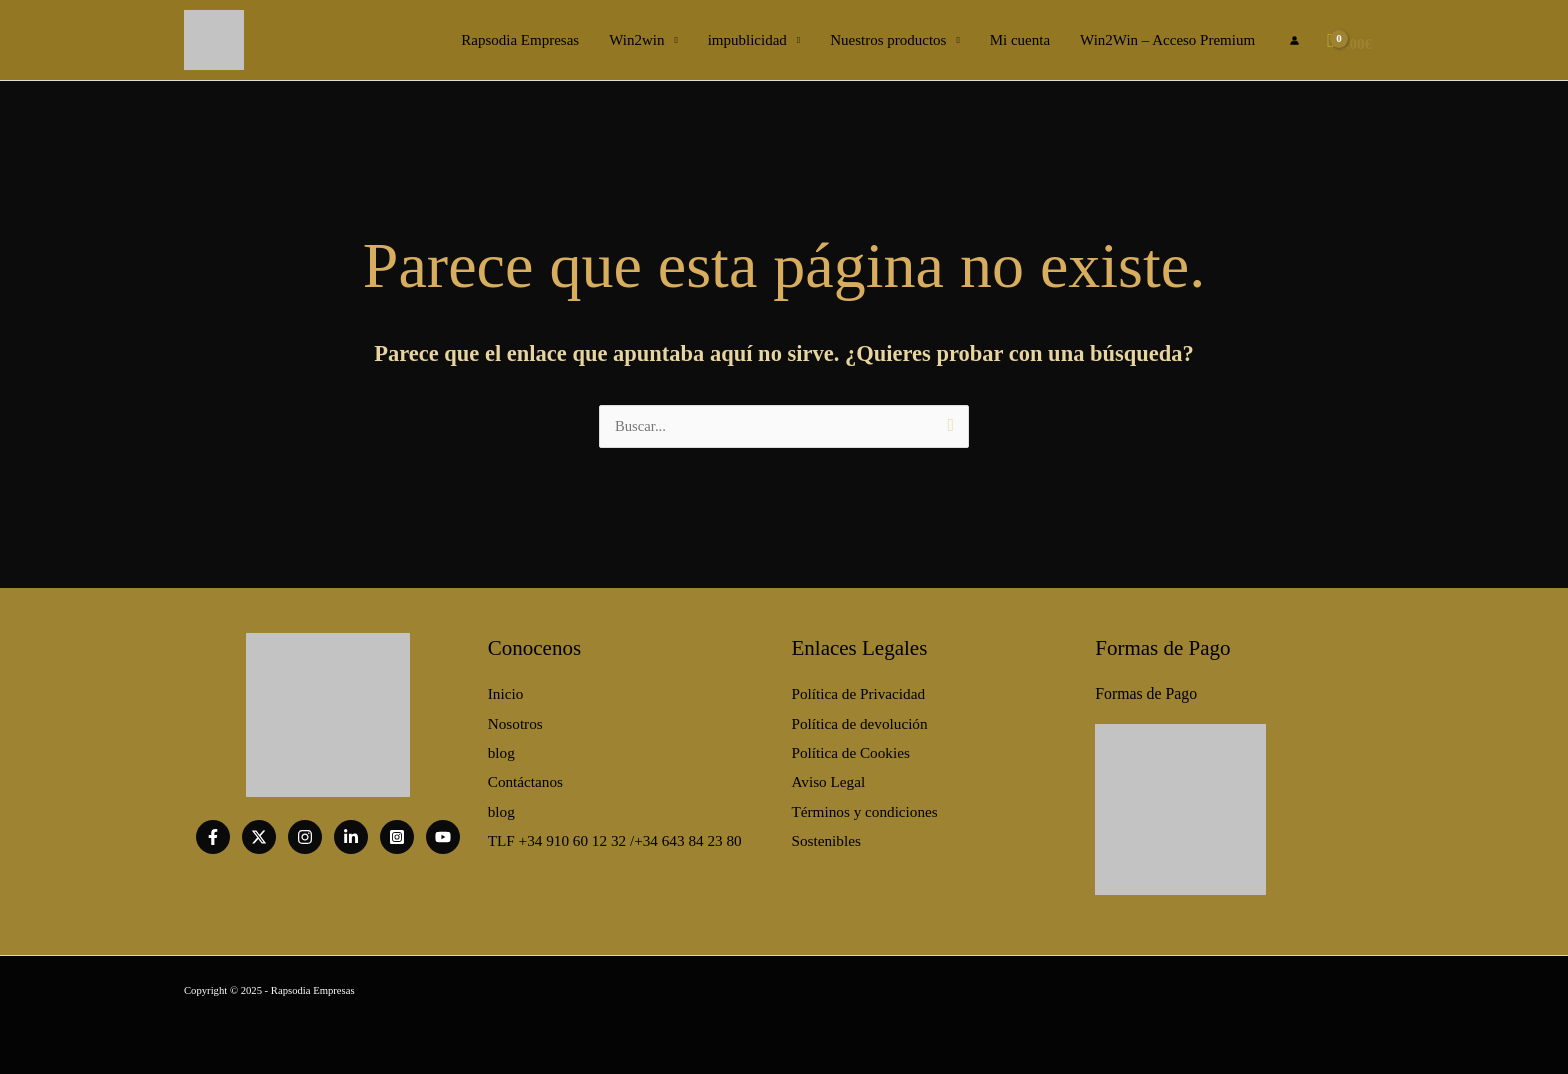 The height and width of the screenshot is (1074, 1568). What do you see at coordinates (858, 692) in the screenshot?
I see `Política de Privacidad` at bounding box center [858, 692].